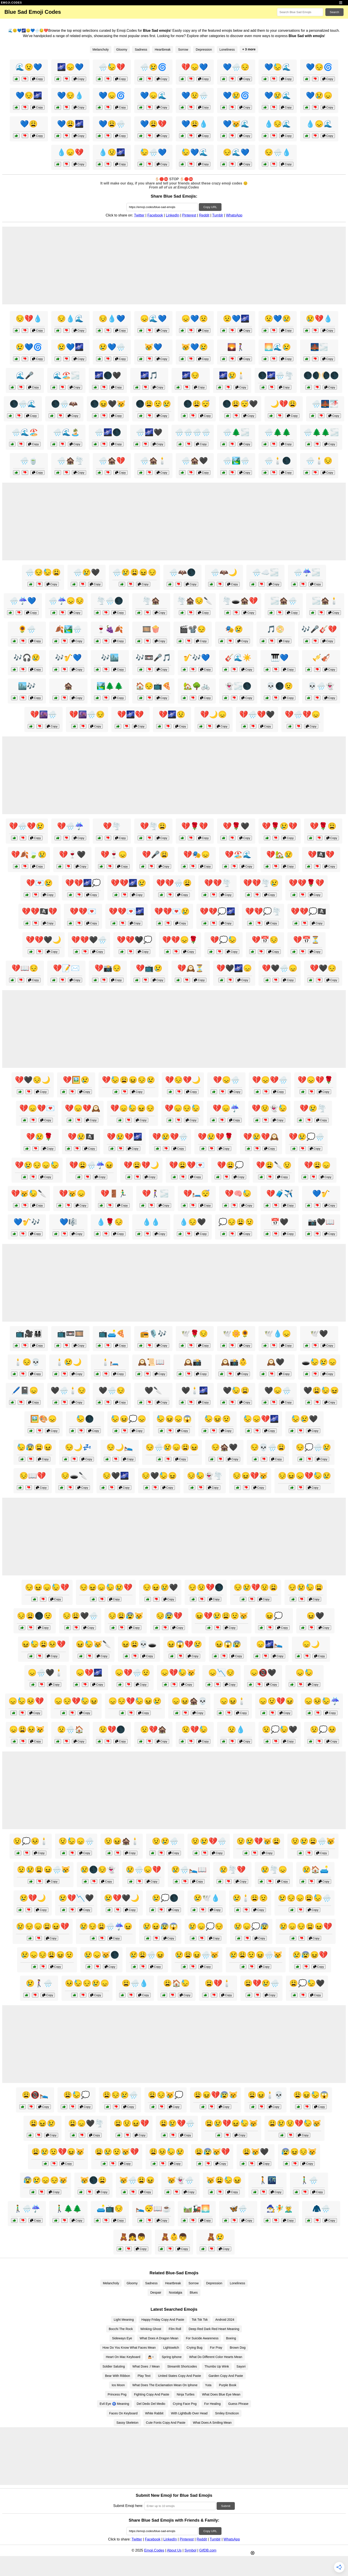 Image resolution: width=348 pixels, height=2576 pixels. Describe the element at coordinates (174, 2550) in the screenshot. I see `About Us` at that location.